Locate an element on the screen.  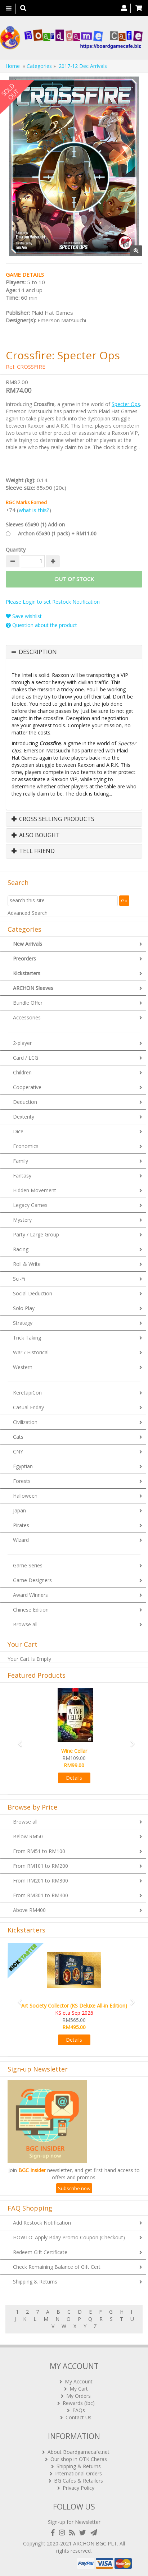
Solo Play is located at coordinates (24, 1308).